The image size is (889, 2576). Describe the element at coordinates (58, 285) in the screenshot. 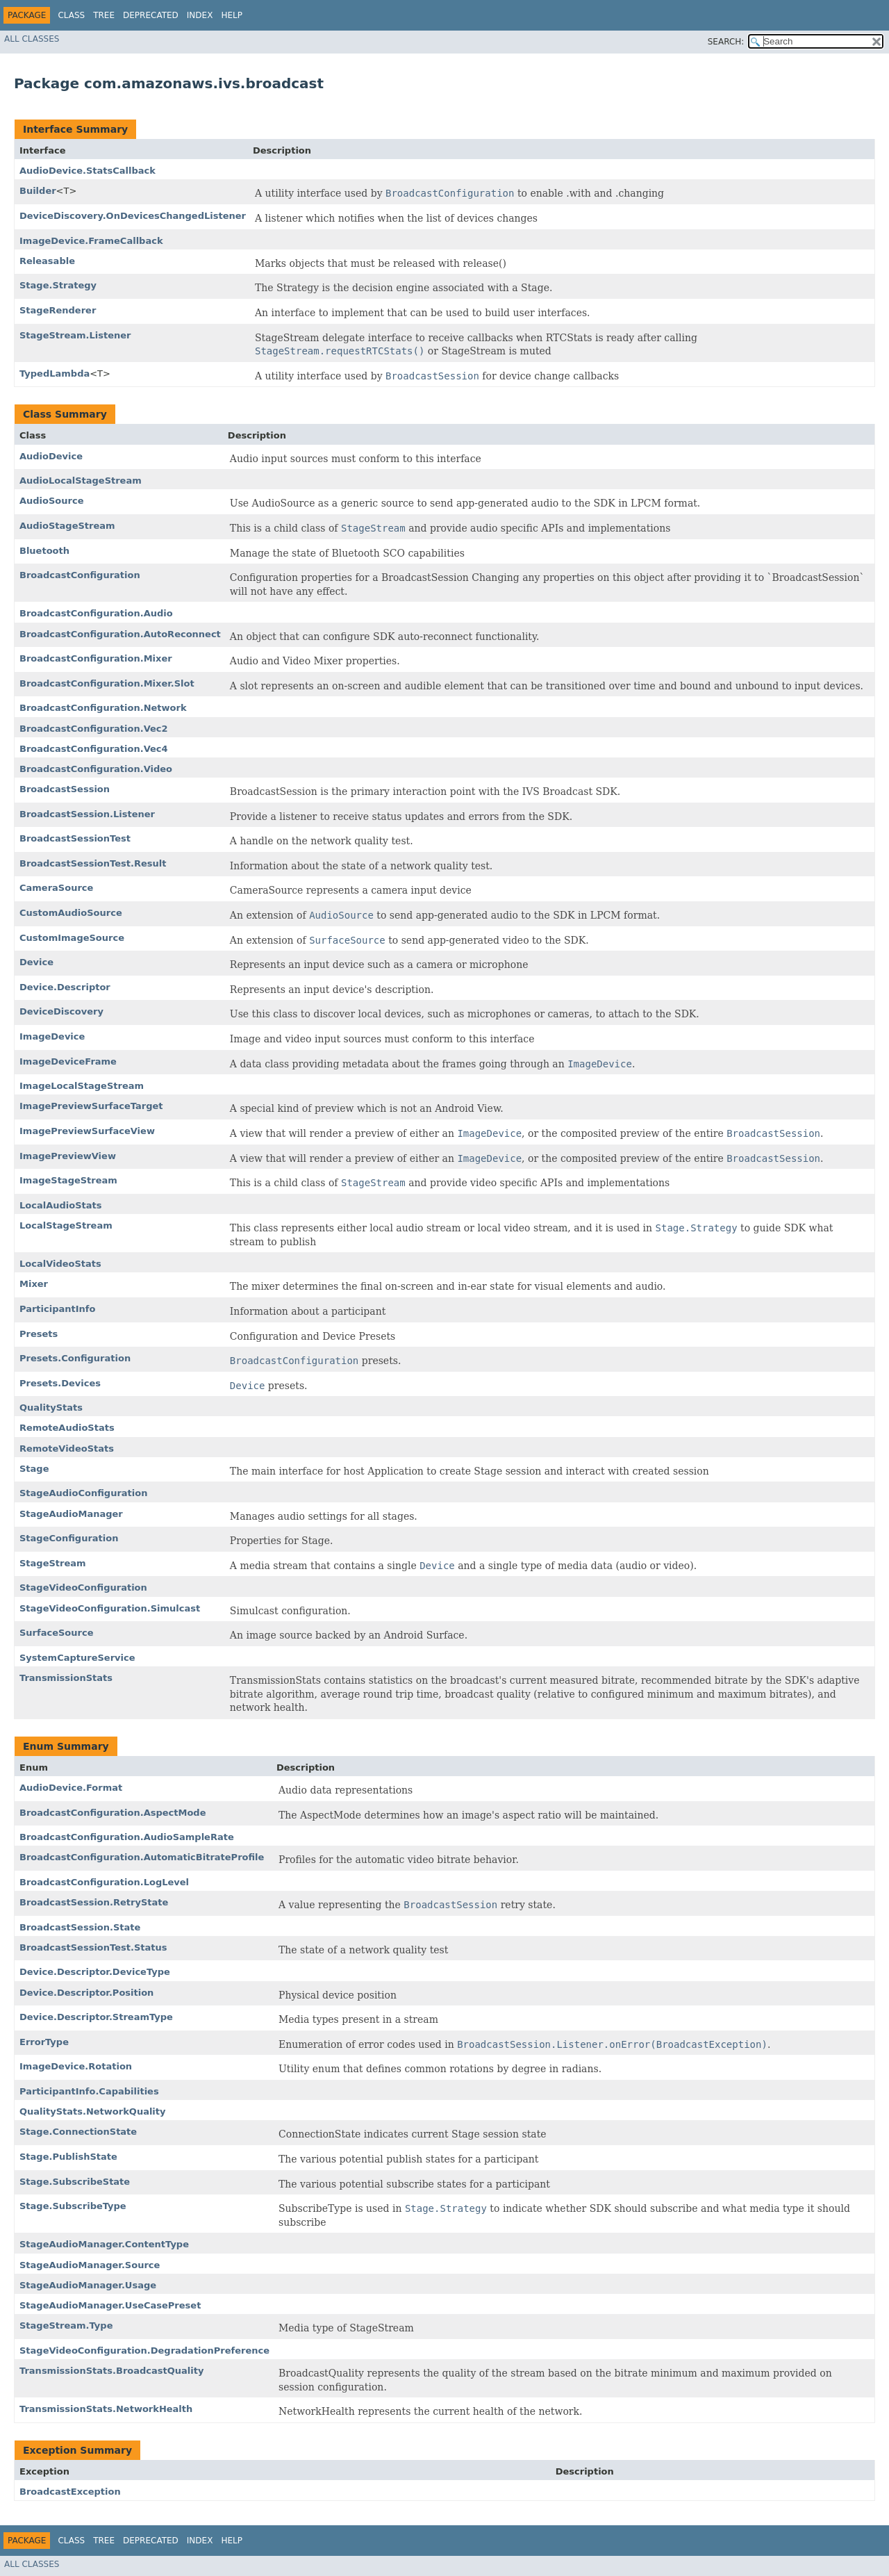

I see `Stage.Strategy` at that location.